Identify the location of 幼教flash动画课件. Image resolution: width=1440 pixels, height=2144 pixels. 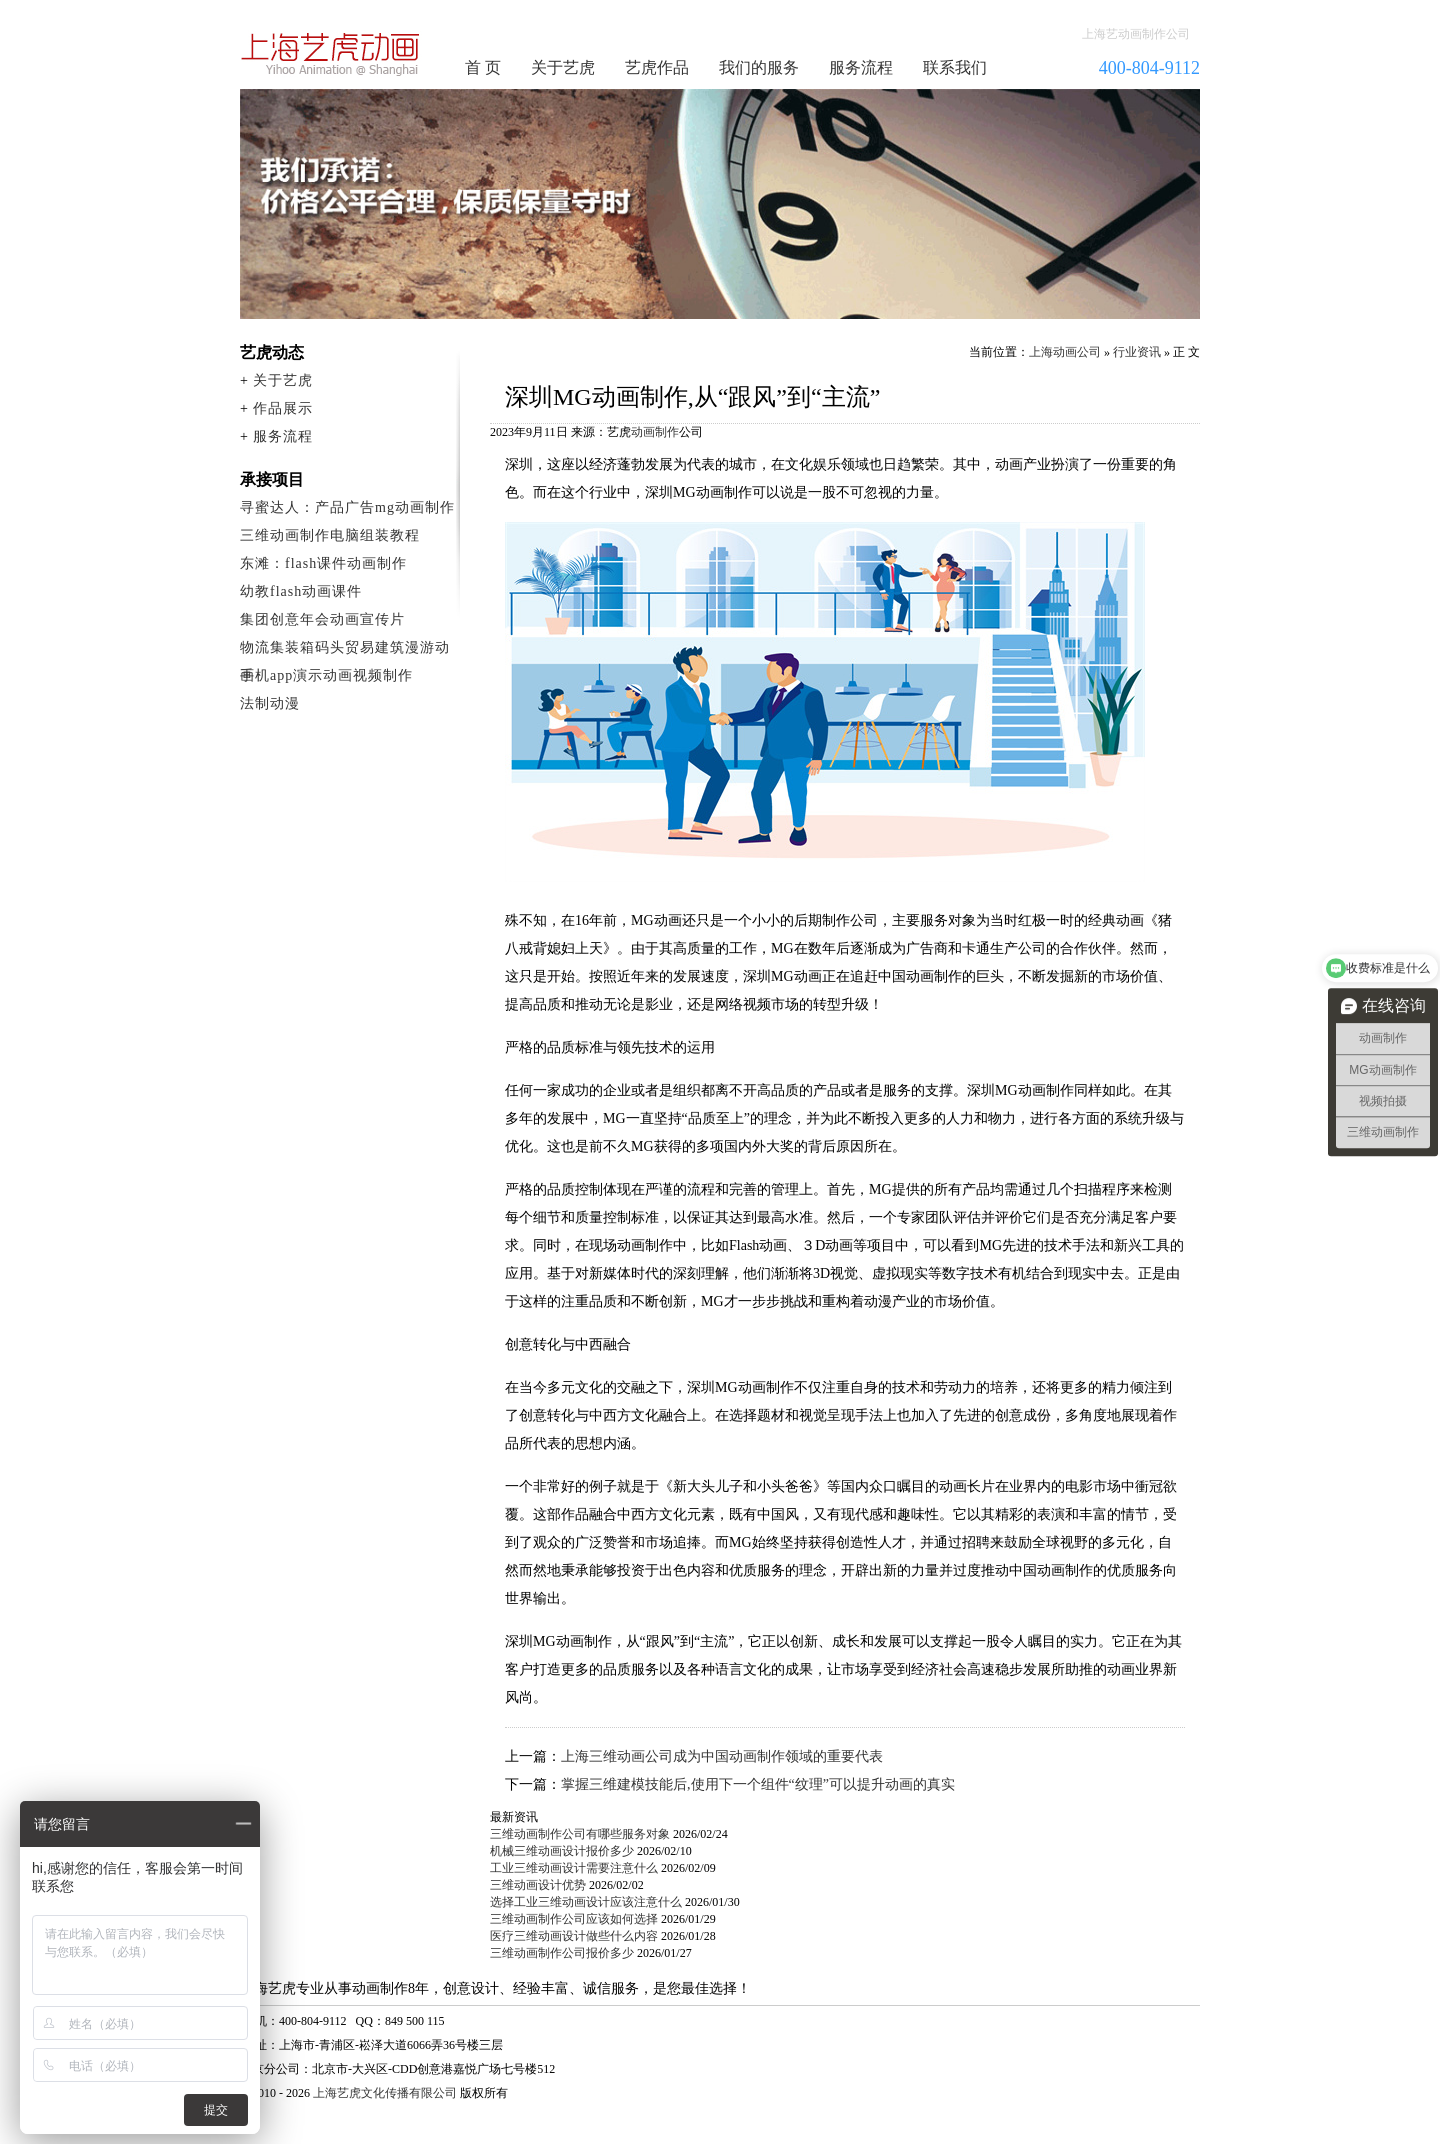
(301, 591).